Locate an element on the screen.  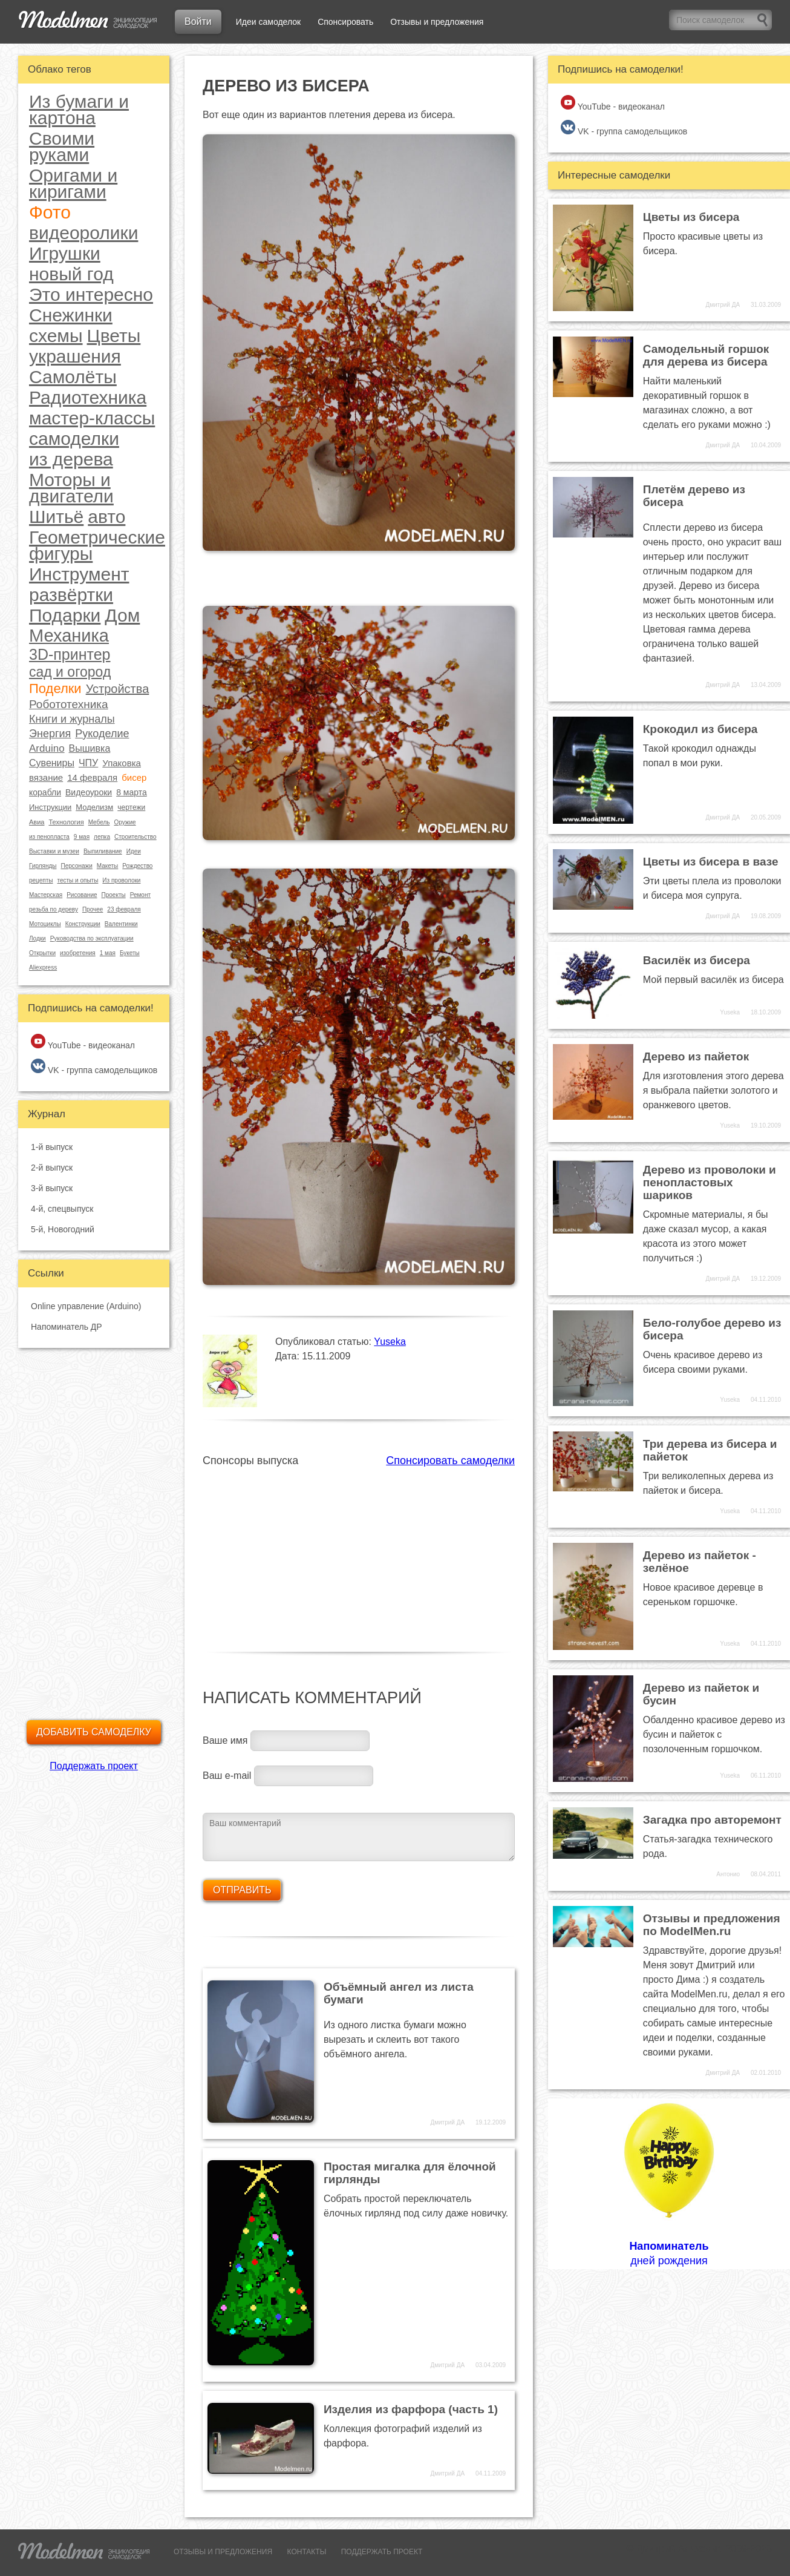
Самолёты is located at coordinates (73, 376).